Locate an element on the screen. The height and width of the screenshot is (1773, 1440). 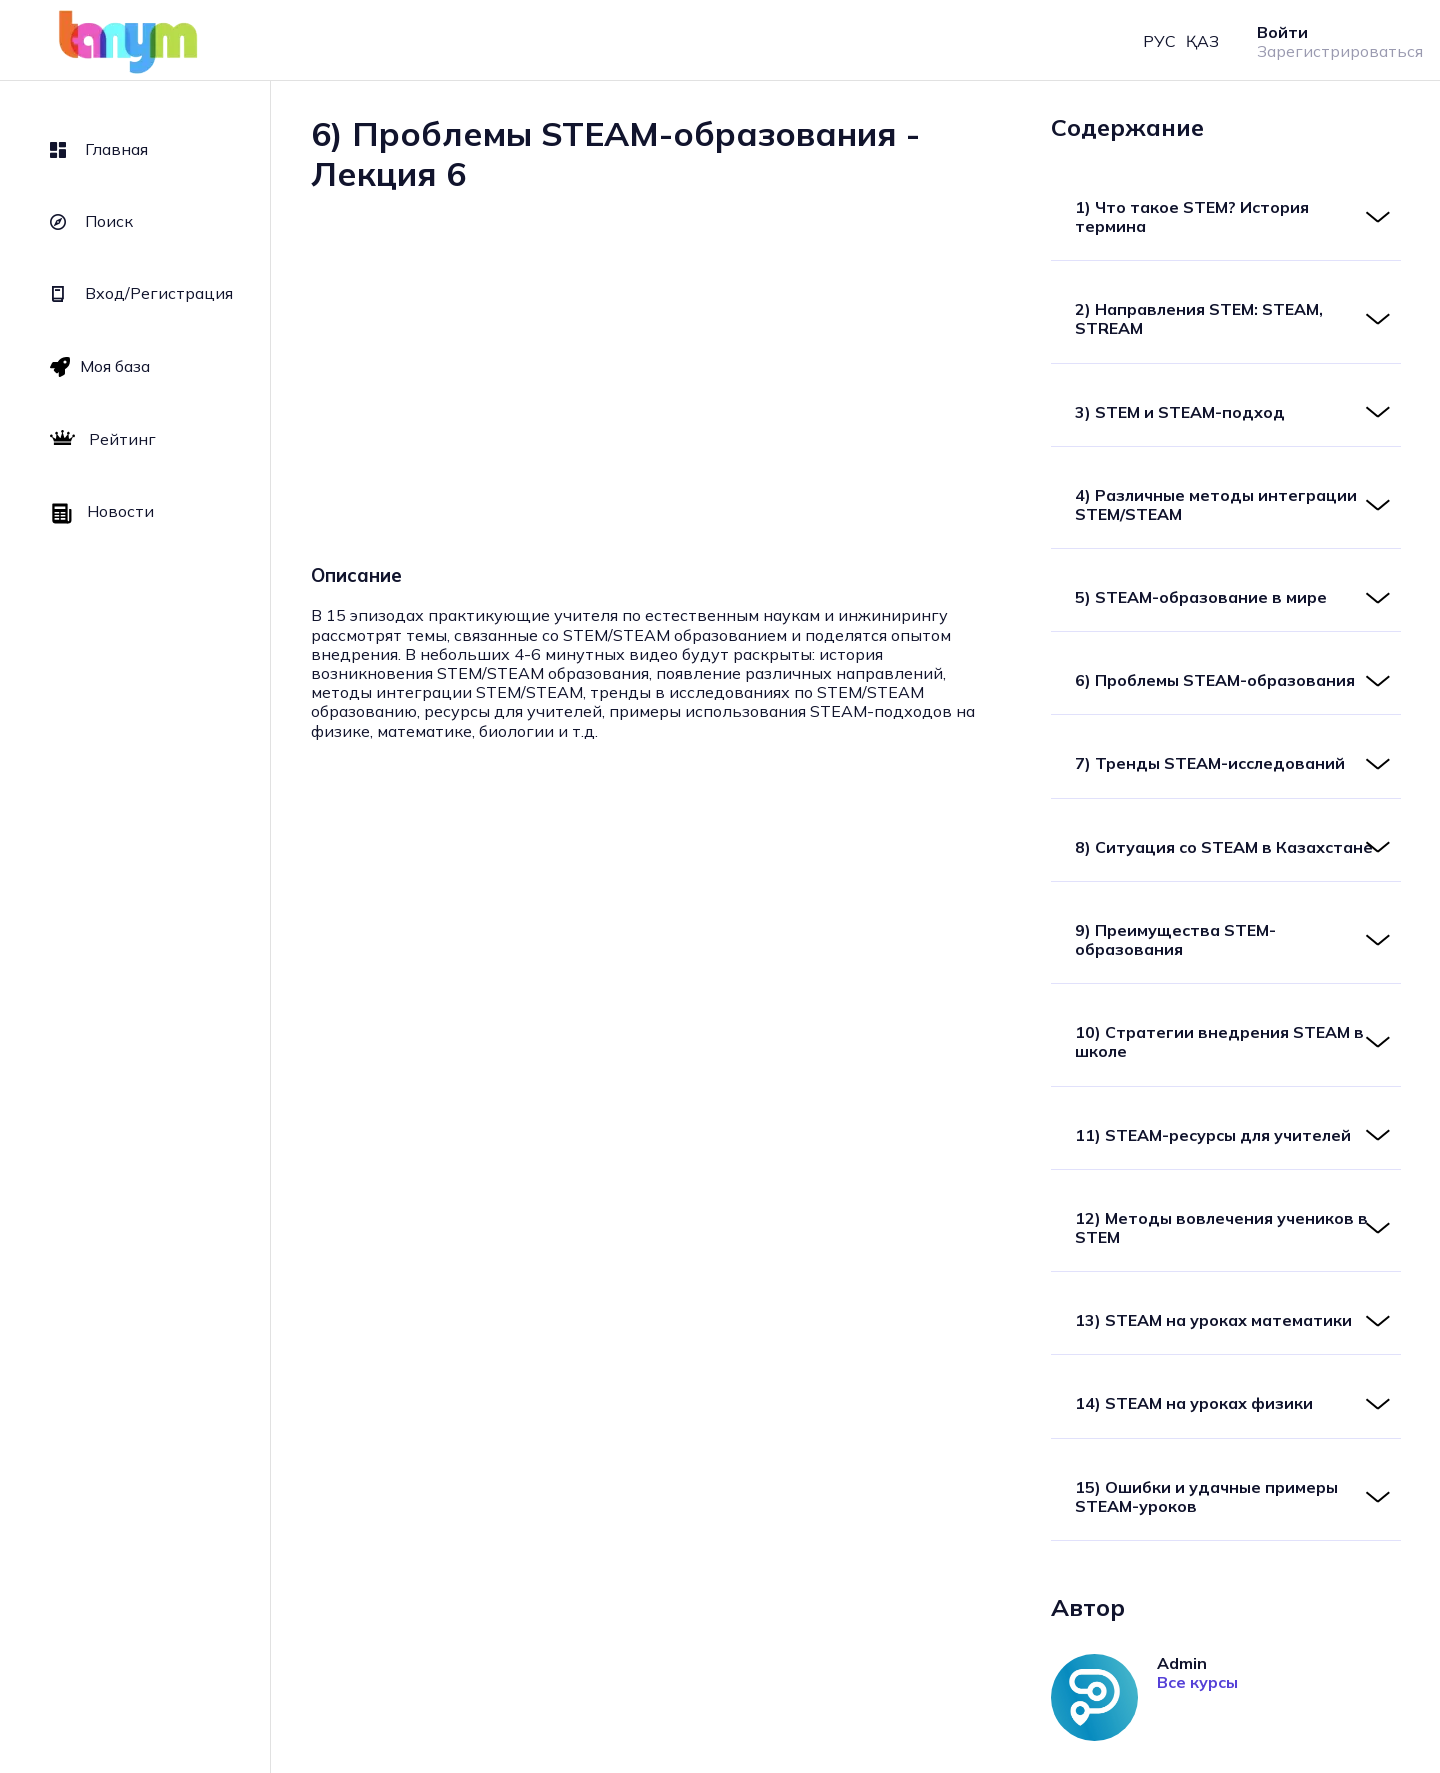
14) STEAM на уроках физики is located at coordinates (1194, 1403).